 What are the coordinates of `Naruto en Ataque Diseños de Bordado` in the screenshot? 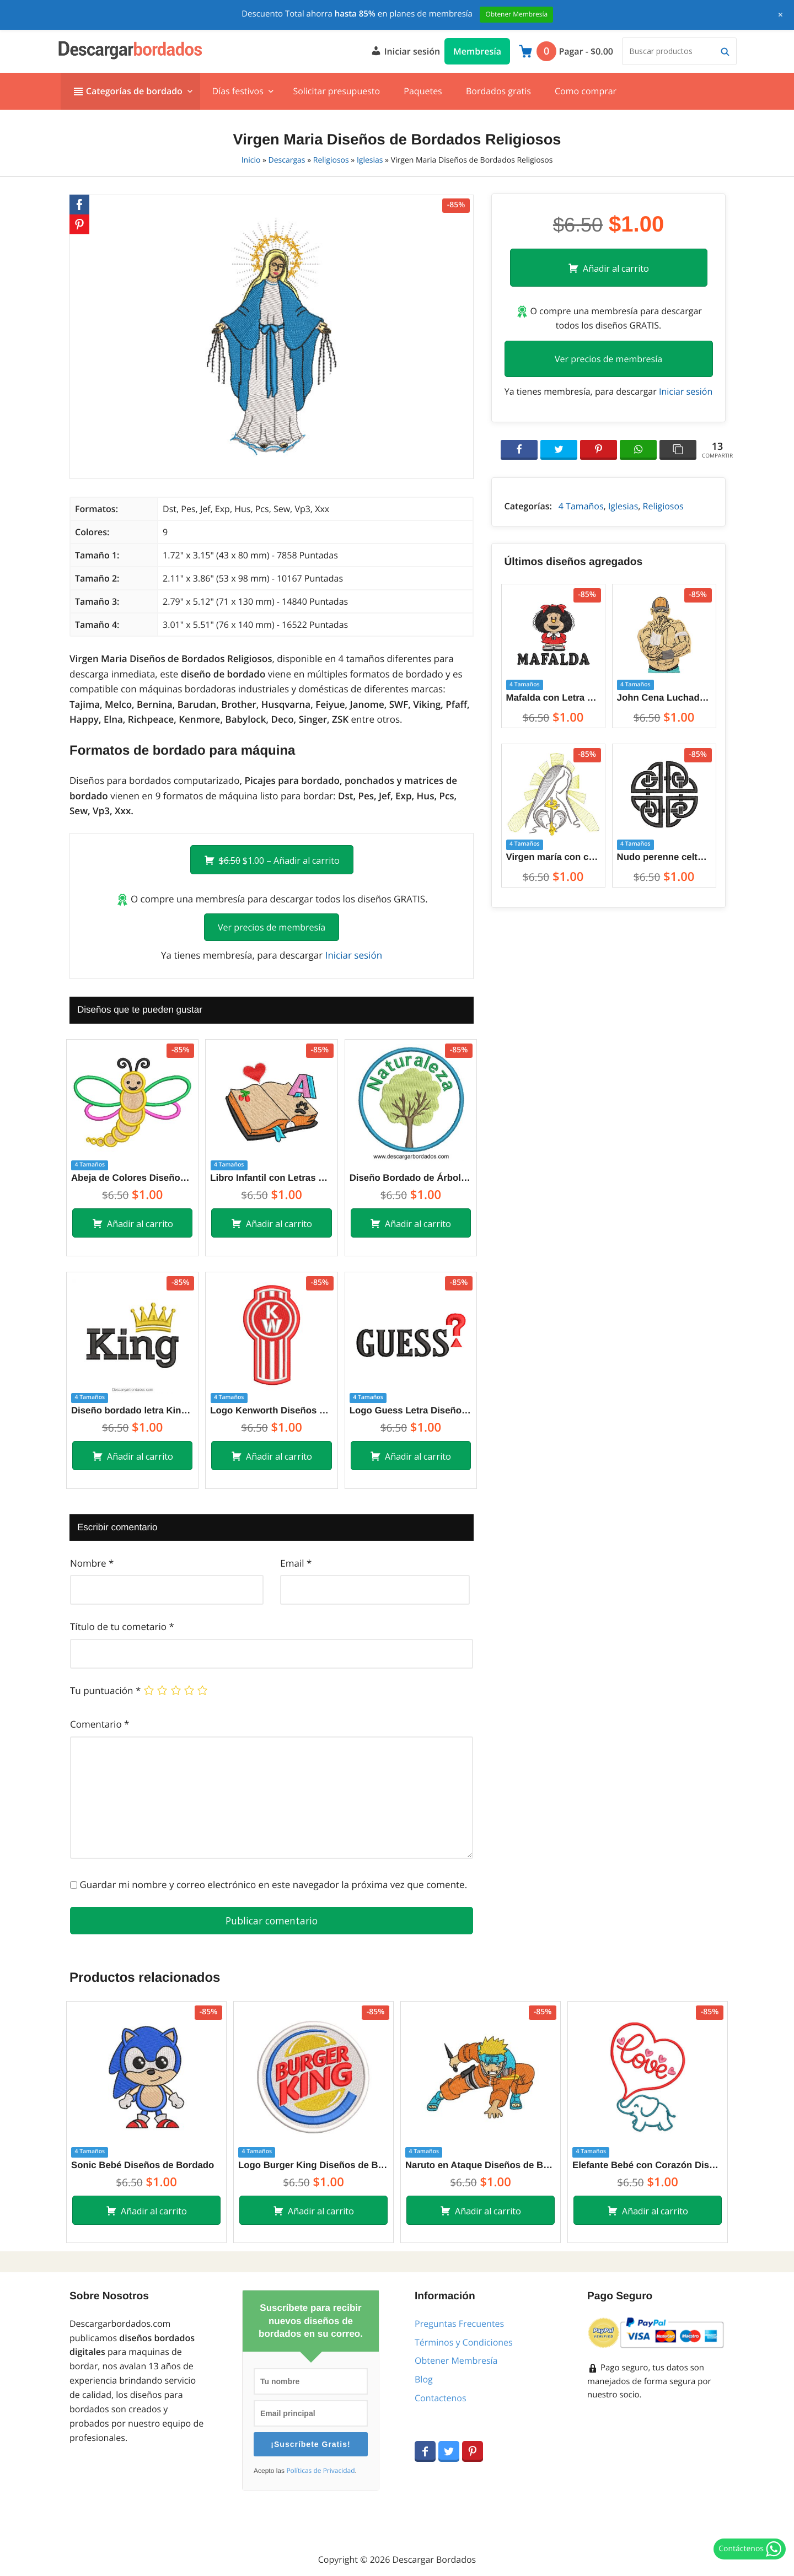 It's located at (480, 2165).